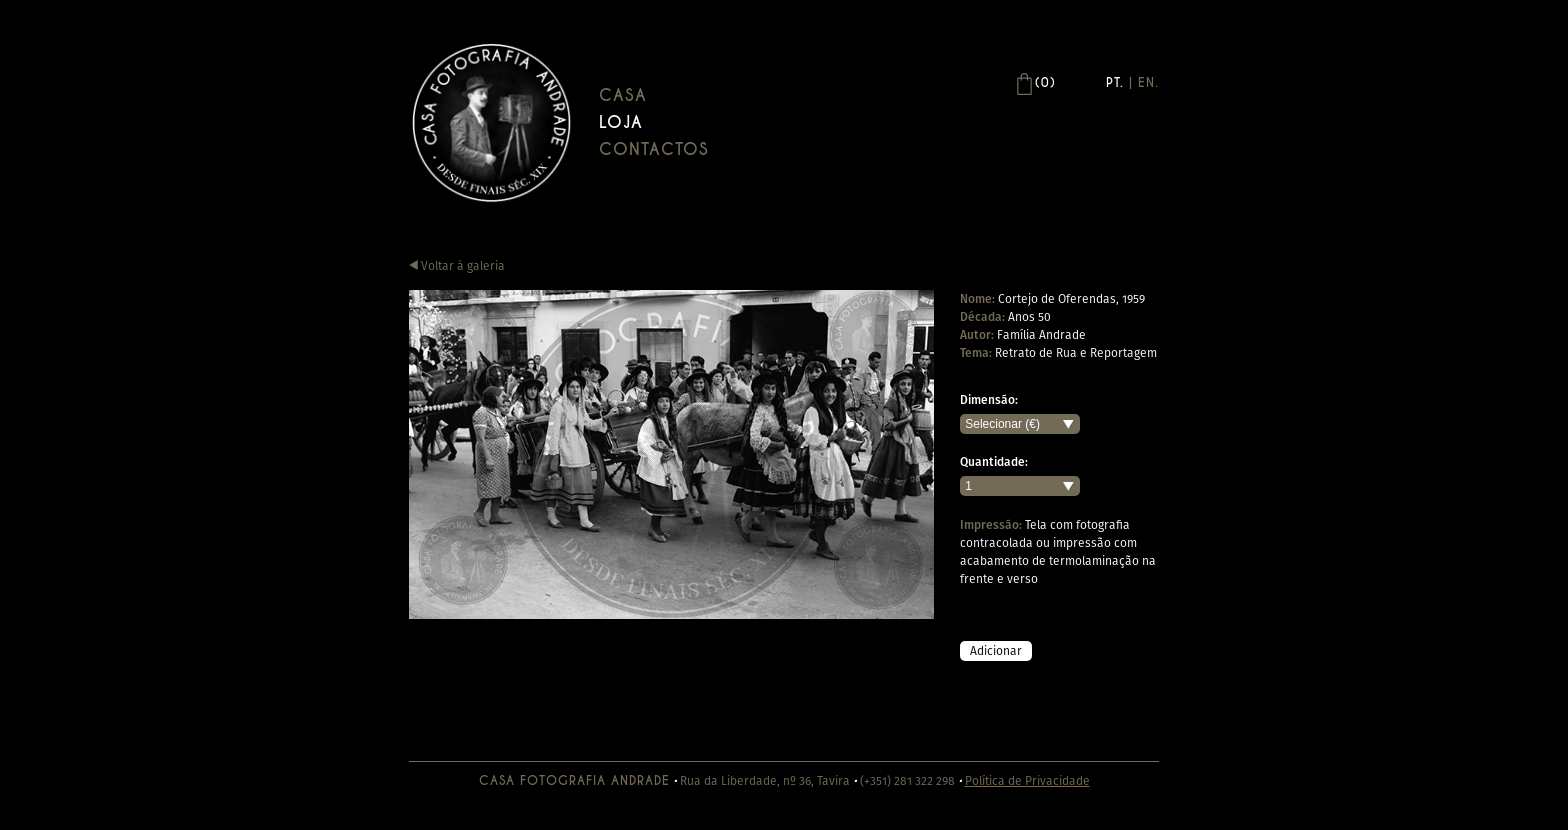 Image resolution: width=1568 pixels, height=830 pixels. What do you see at coordinates (1027, 780) in the screenshot?
I see `Política de Privacidade` at bounding box center [1027, 780].